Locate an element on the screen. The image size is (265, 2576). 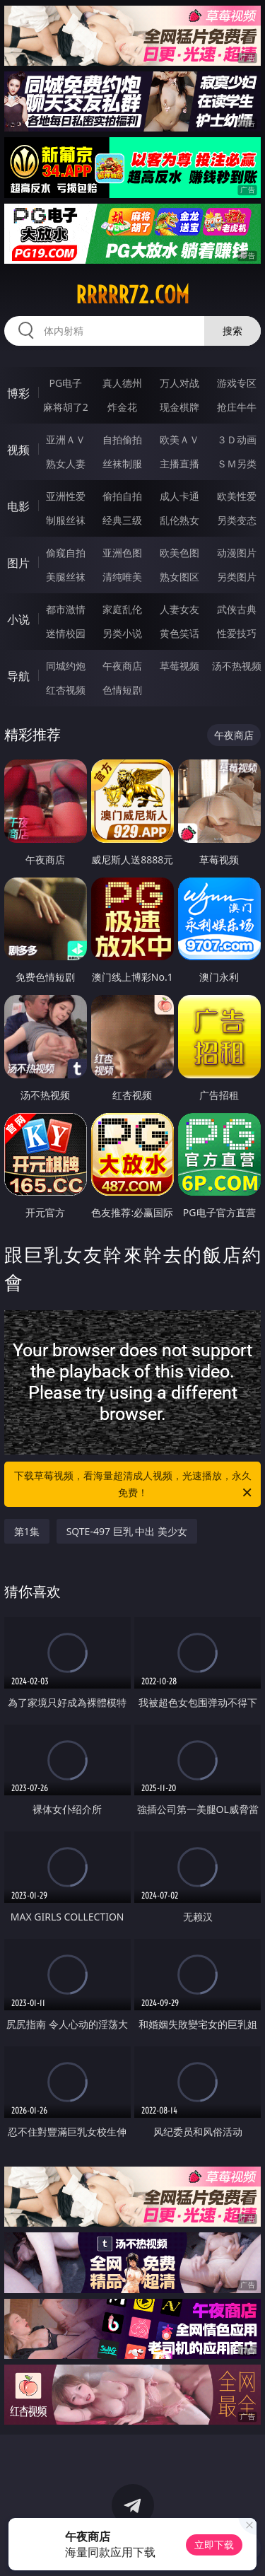
现金棋牌 is located at coordinates (179, 407).